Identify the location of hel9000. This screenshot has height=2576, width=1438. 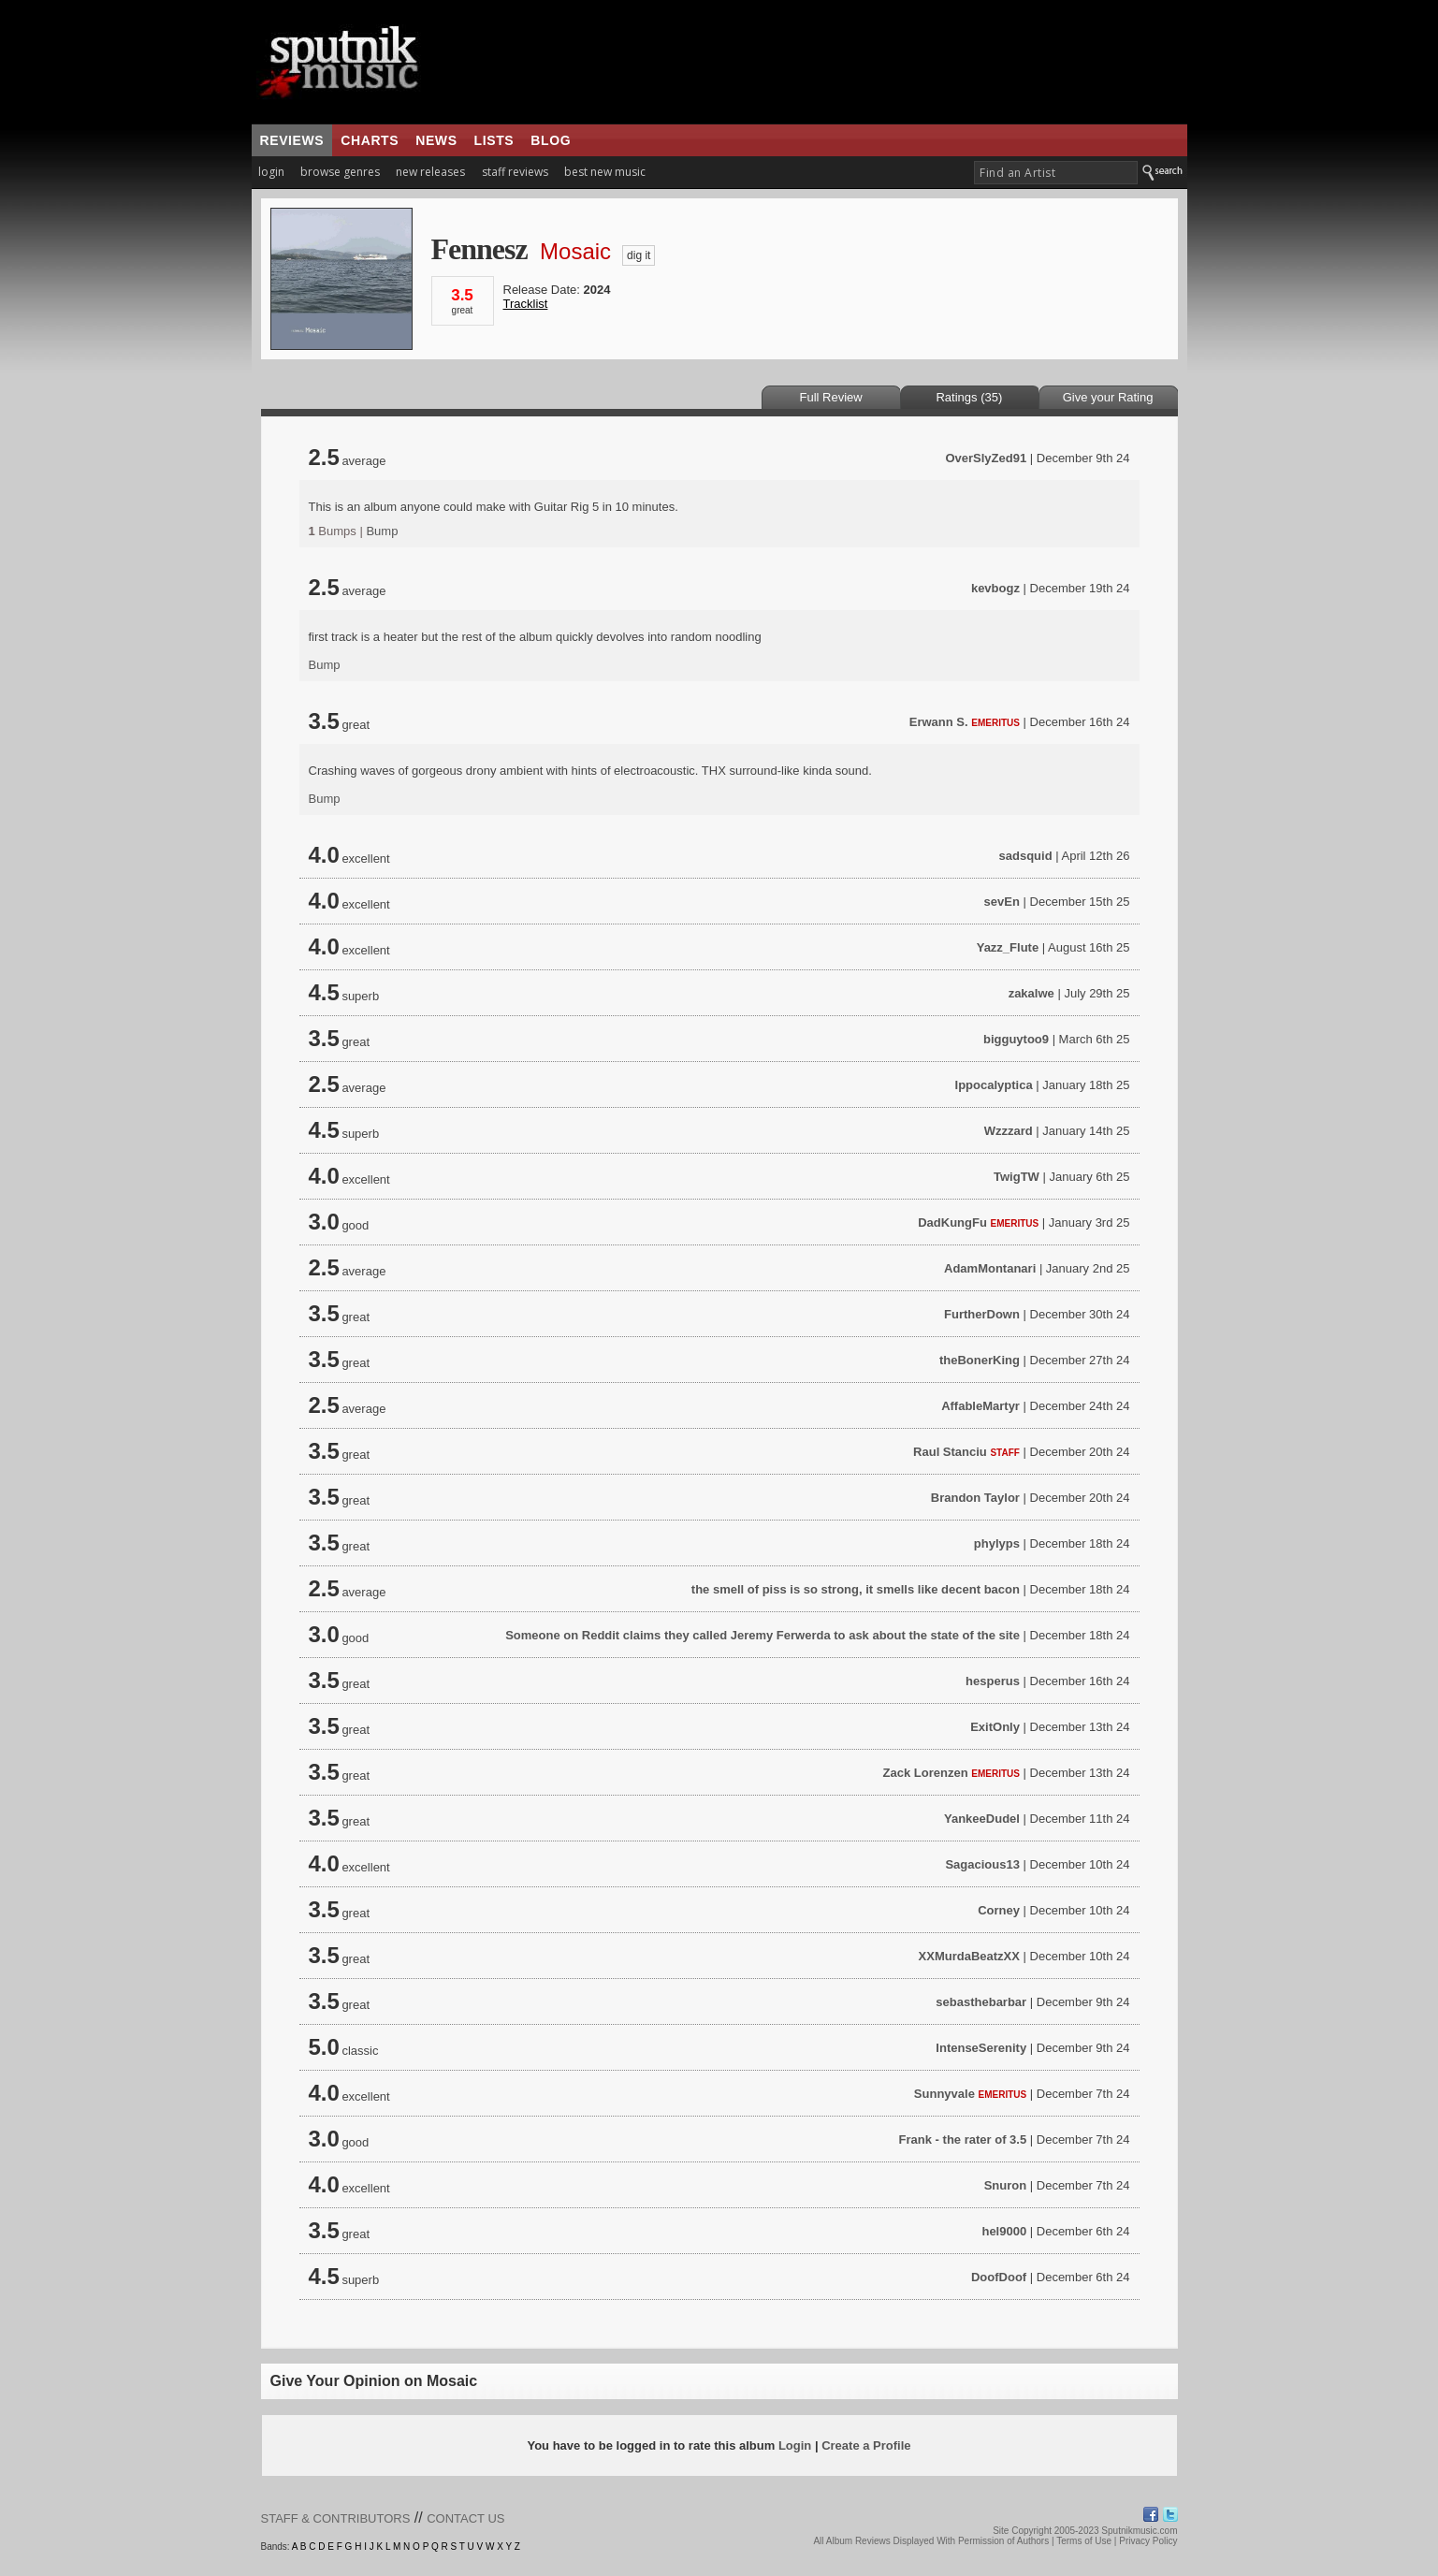
(1003, 2231).